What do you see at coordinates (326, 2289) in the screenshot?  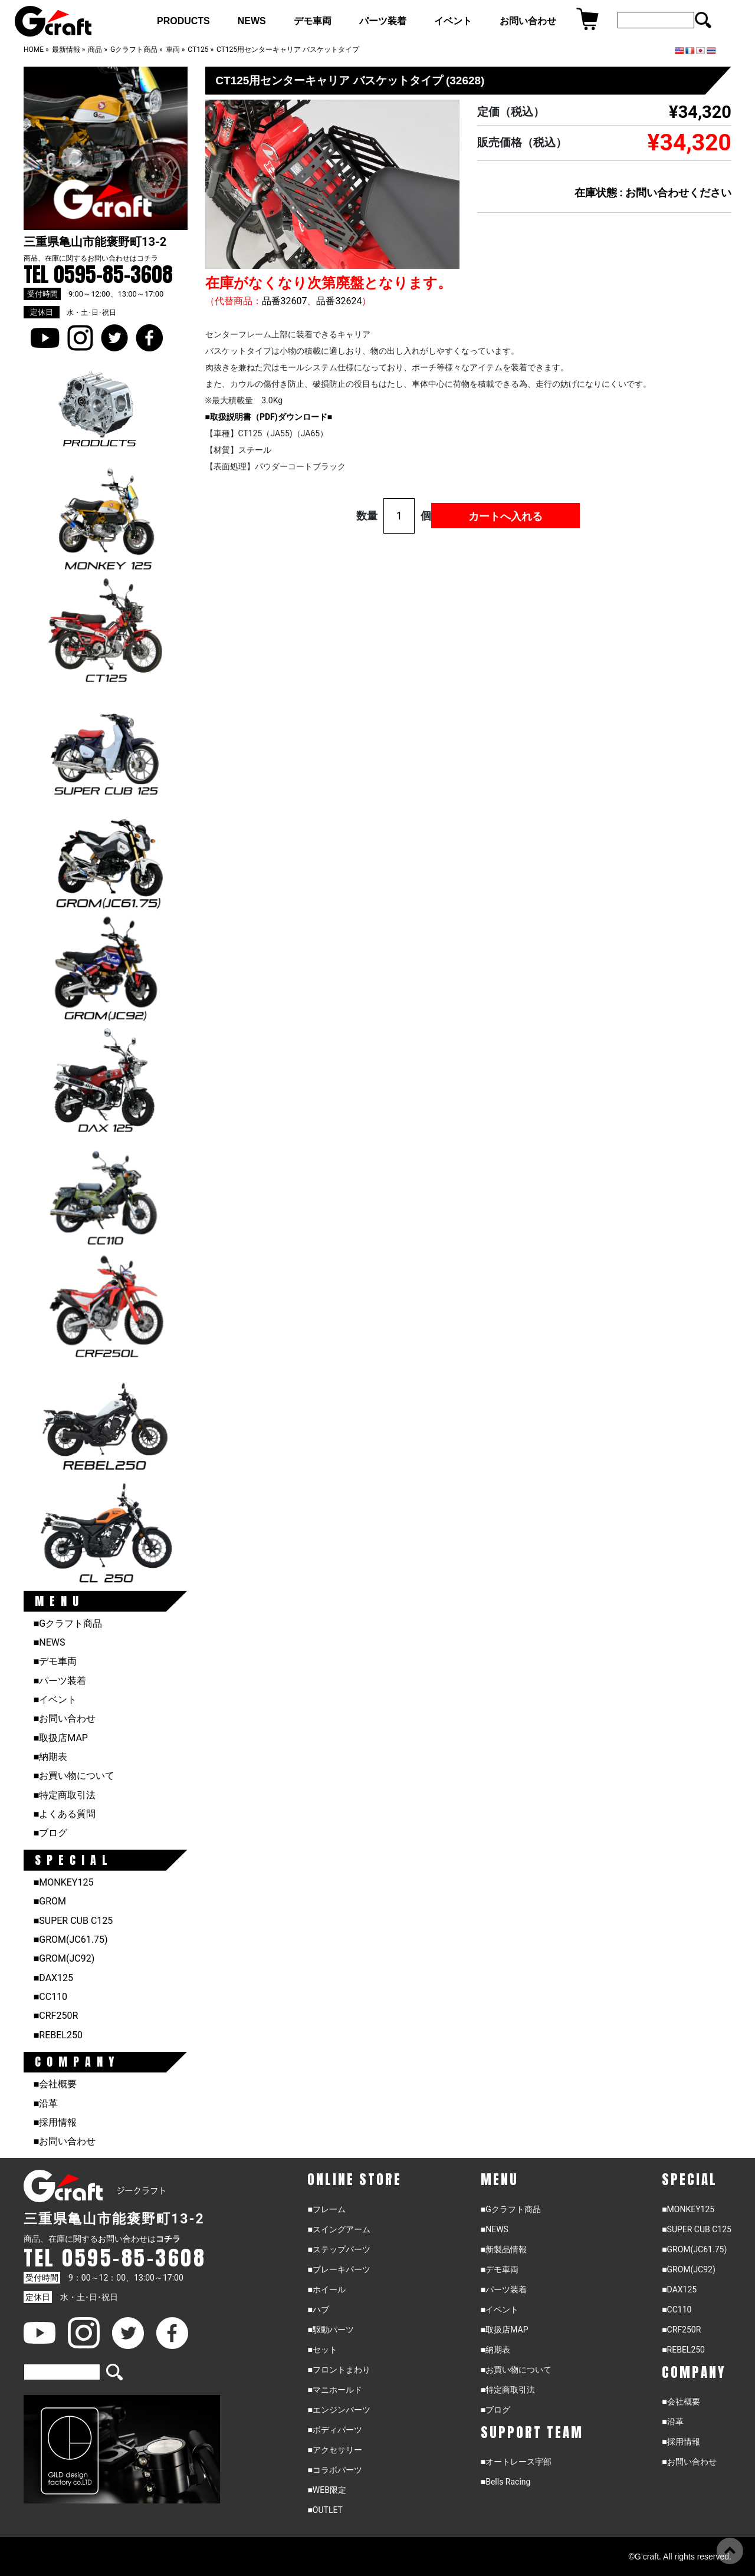 I see `■ホイール` at bounding box center [326, 2289].